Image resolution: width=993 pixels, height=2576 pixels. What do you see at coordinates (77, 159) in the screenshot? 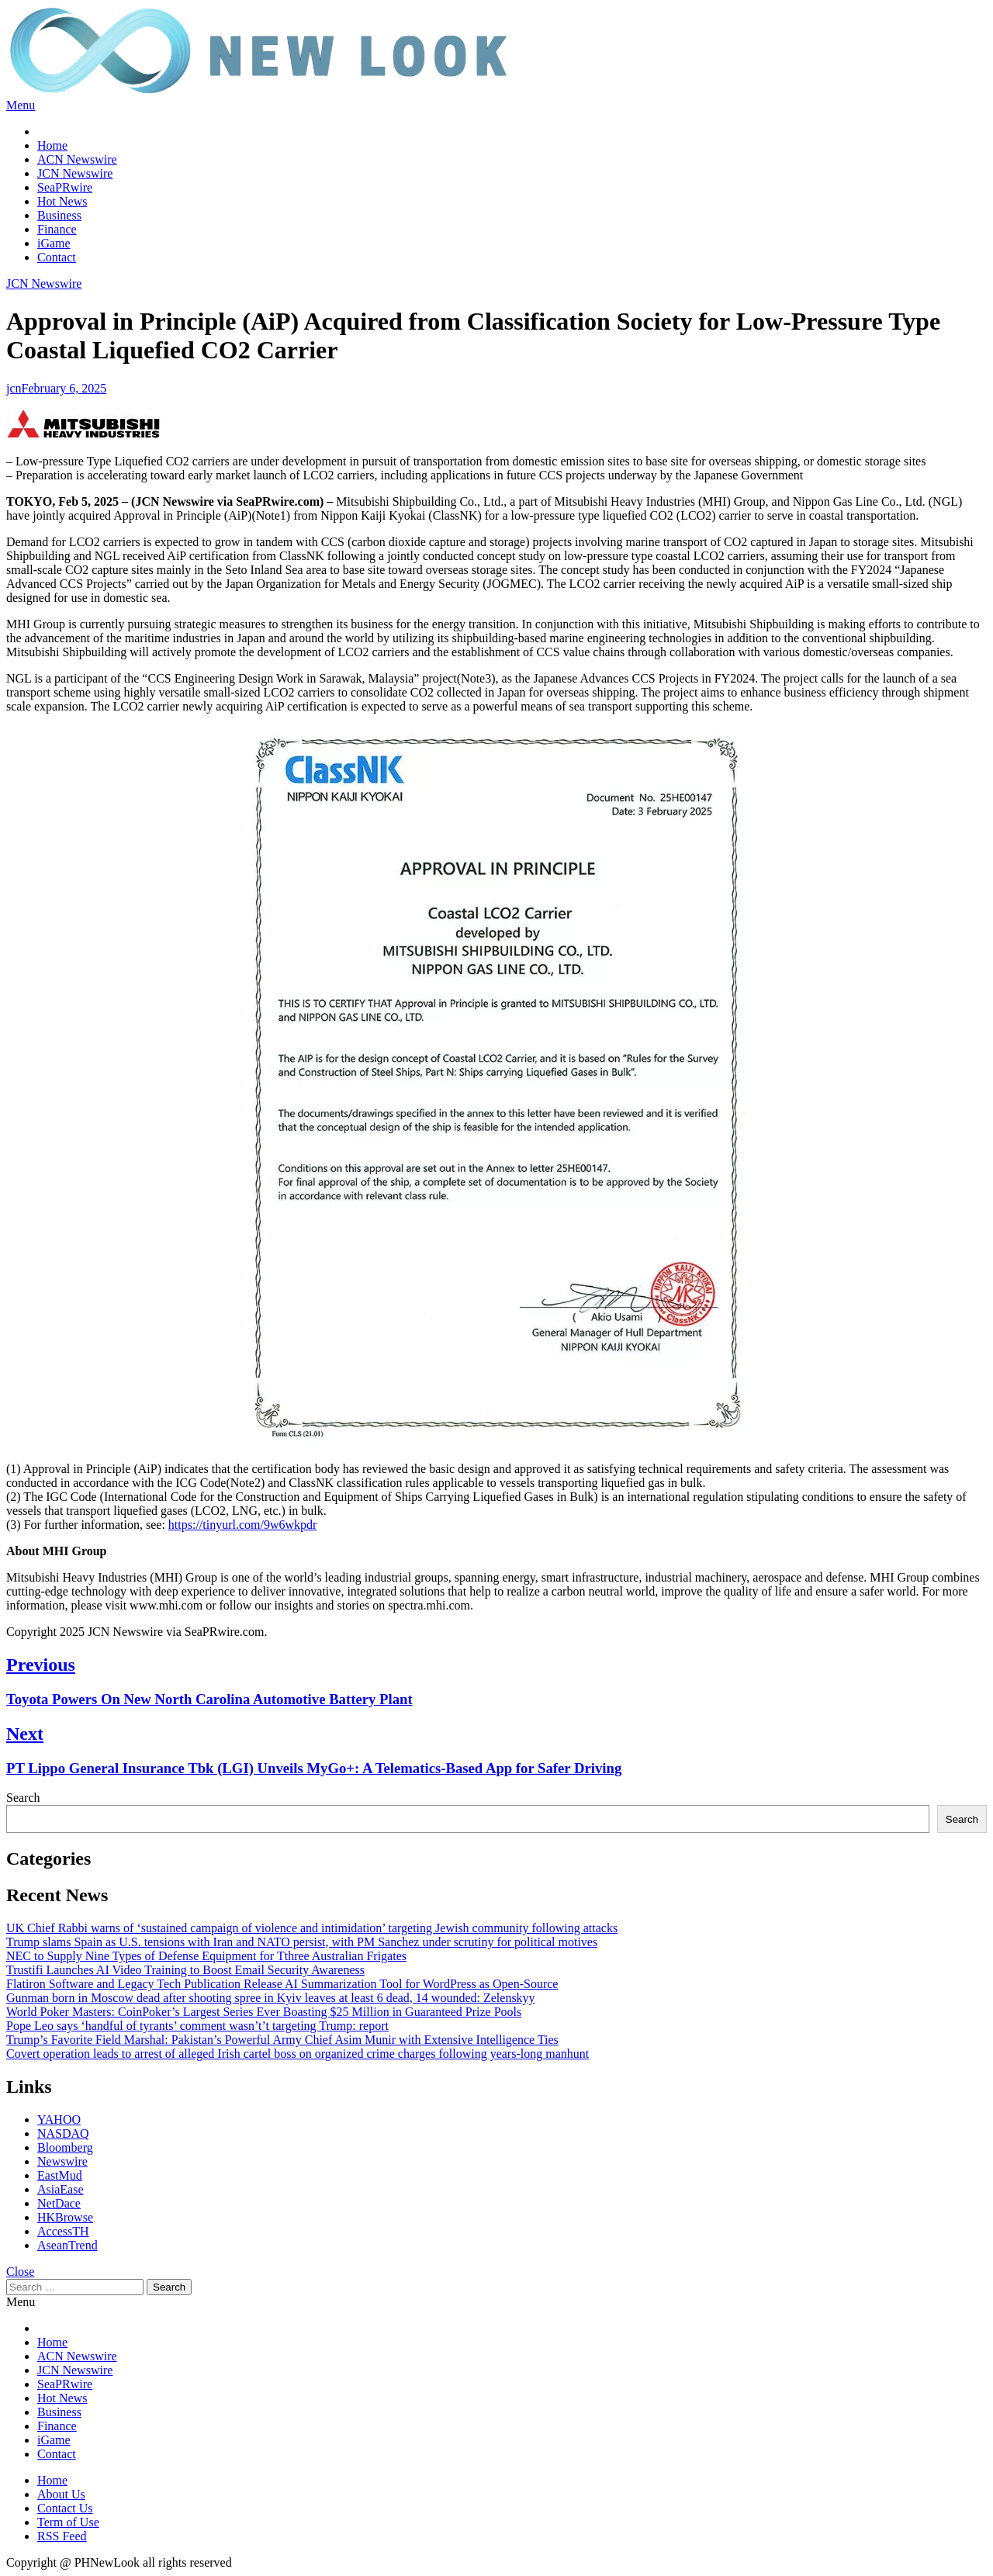
I see `ACN Newswire` at bounding box center [77, 159].